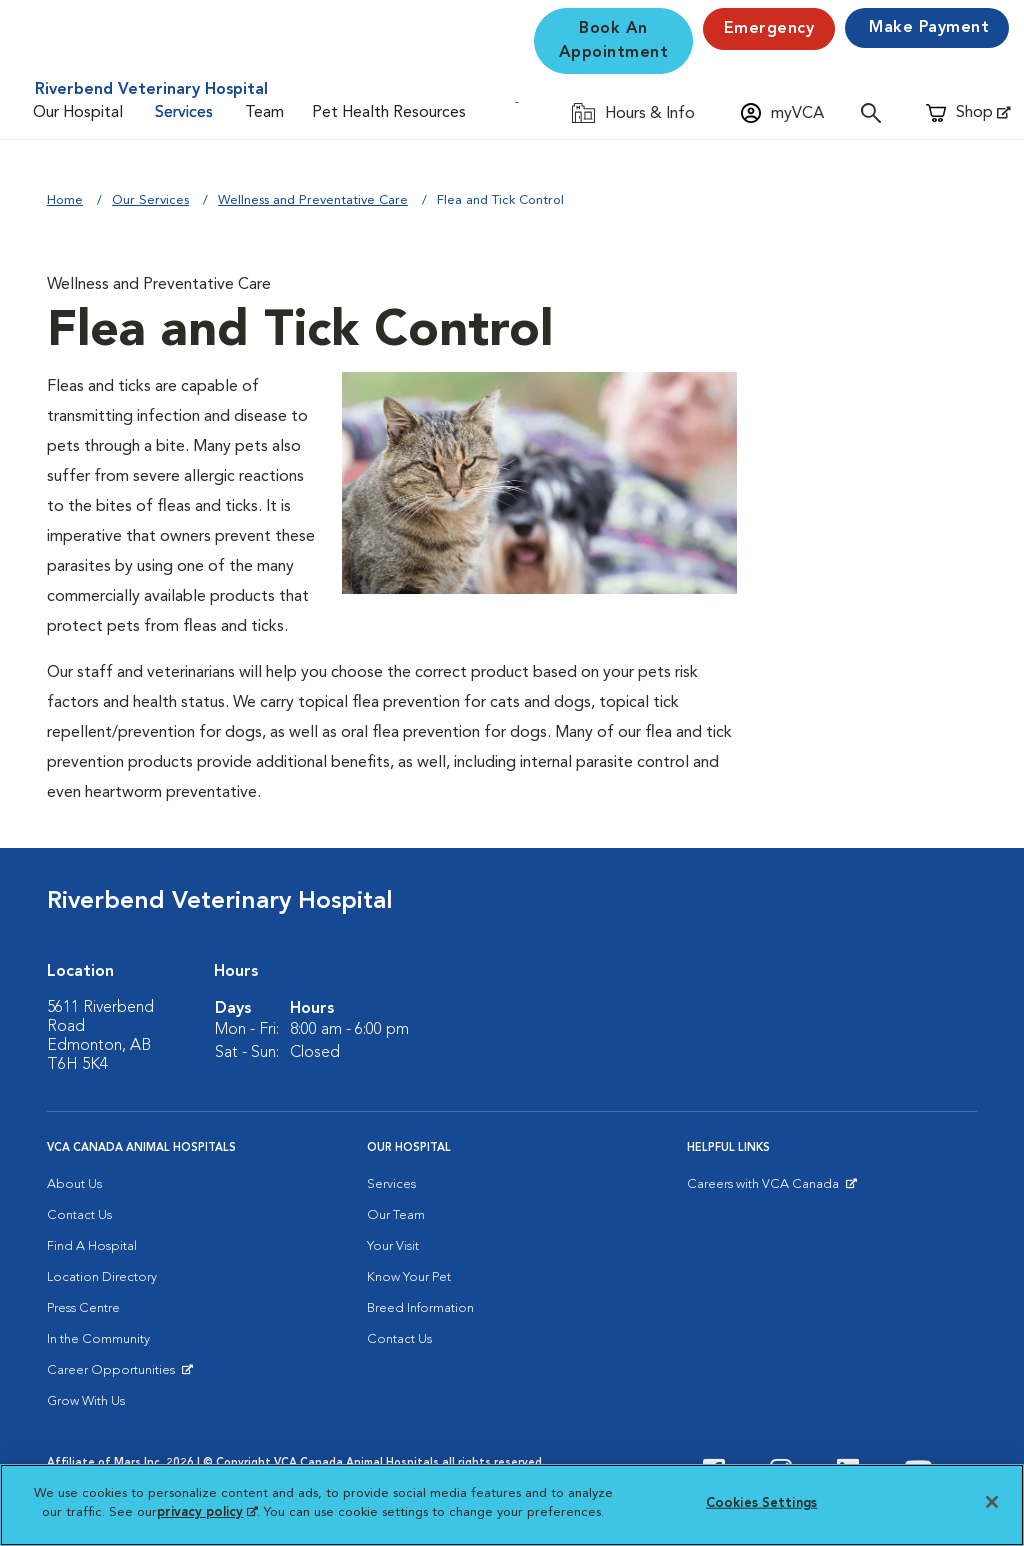 This screenshot has height=1546, width=1024. What do you see at coordinates (207, 1512) in the screenshot?
I see `privacy policy` at bounding box center [207, 1512].